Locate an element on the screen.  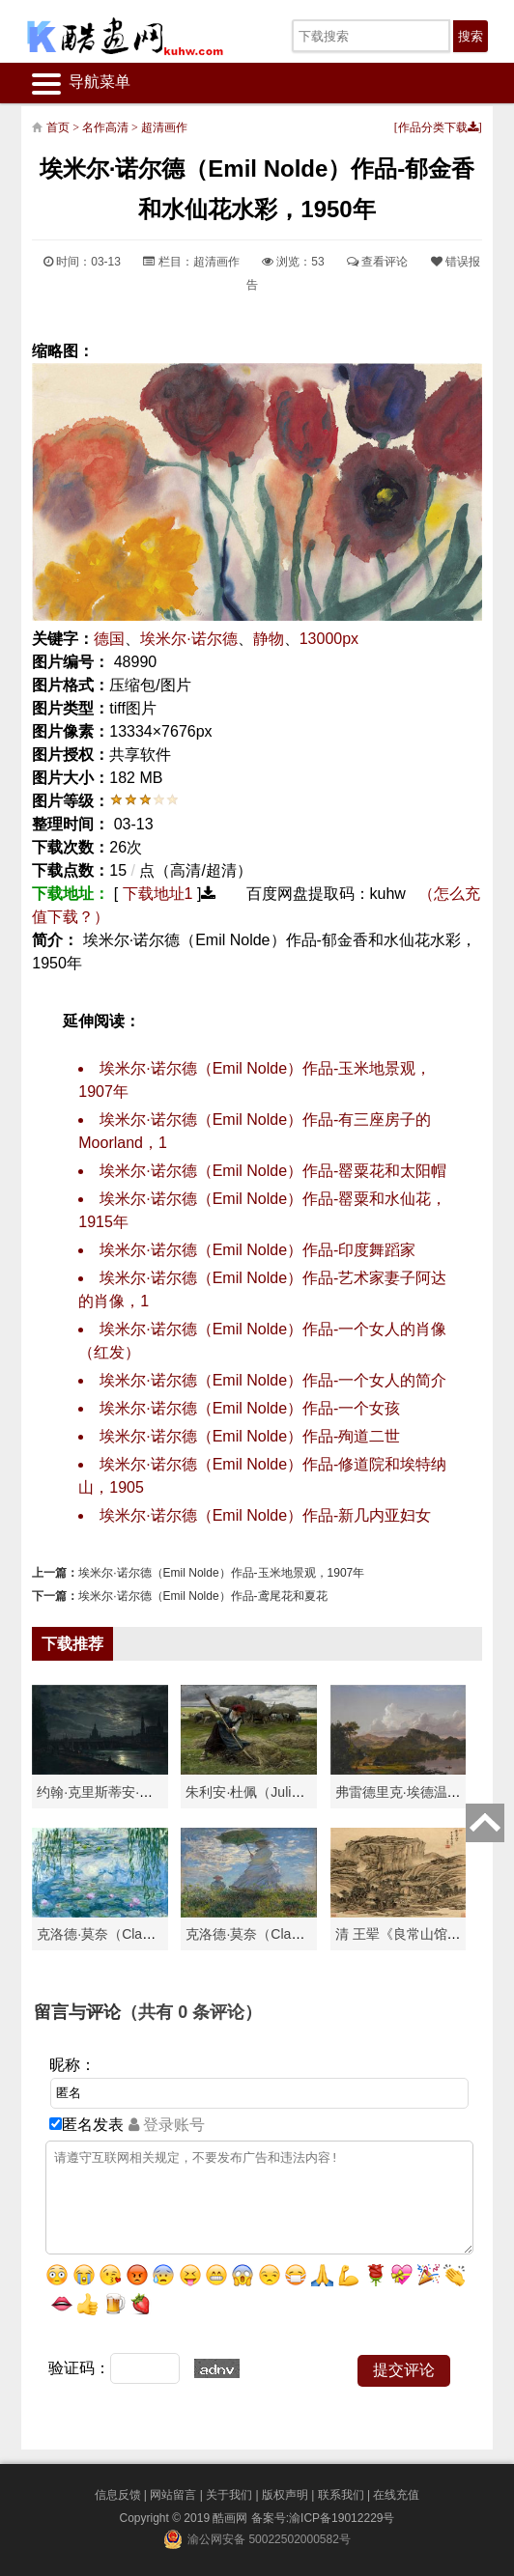
信息反馈 is located at coordinates (118, 2495).